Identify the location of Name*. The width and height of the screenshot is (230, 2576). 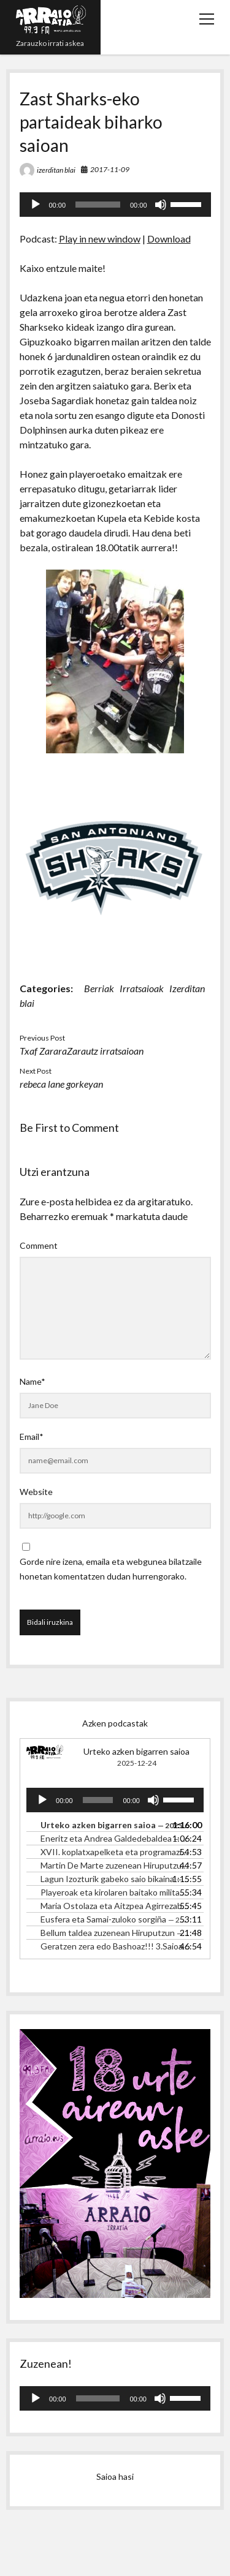
(32, 1381).